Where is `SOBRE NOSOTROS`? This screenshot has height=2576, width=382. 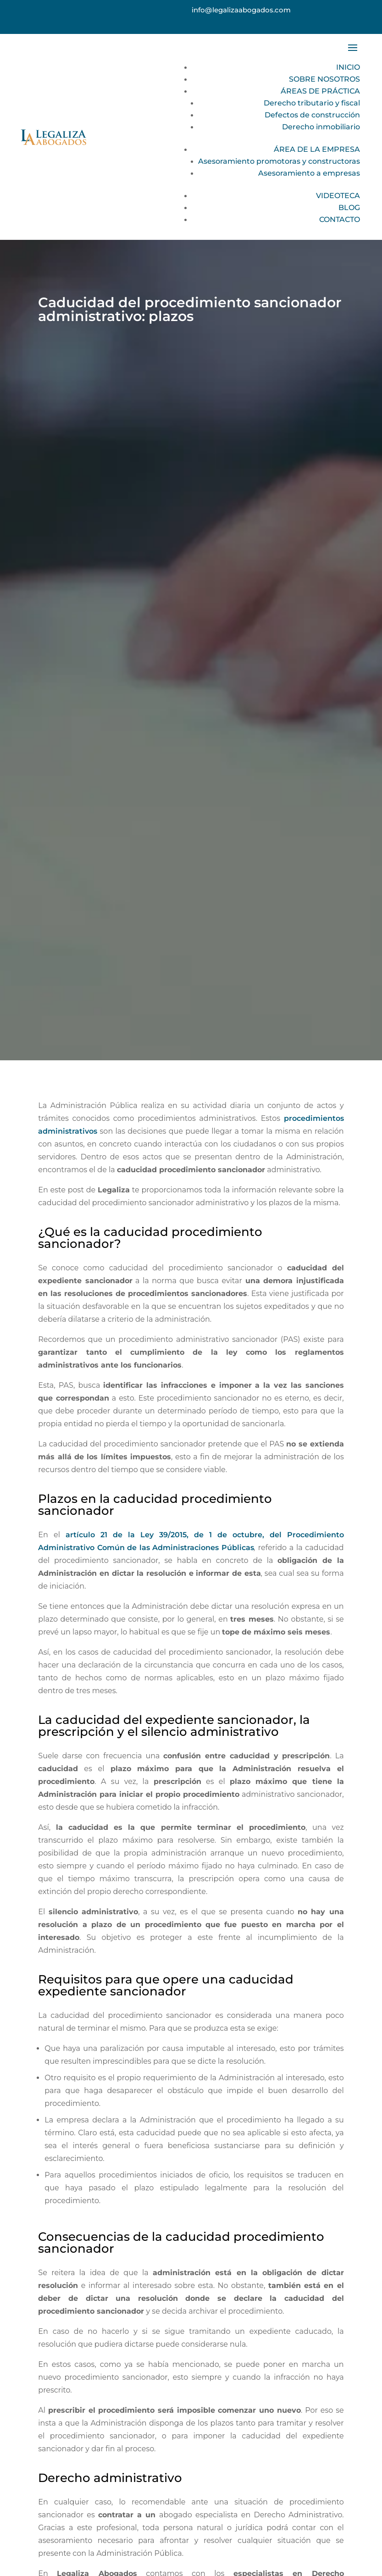 SOBRE NOSOTROS is located at coordinates (324, 79).